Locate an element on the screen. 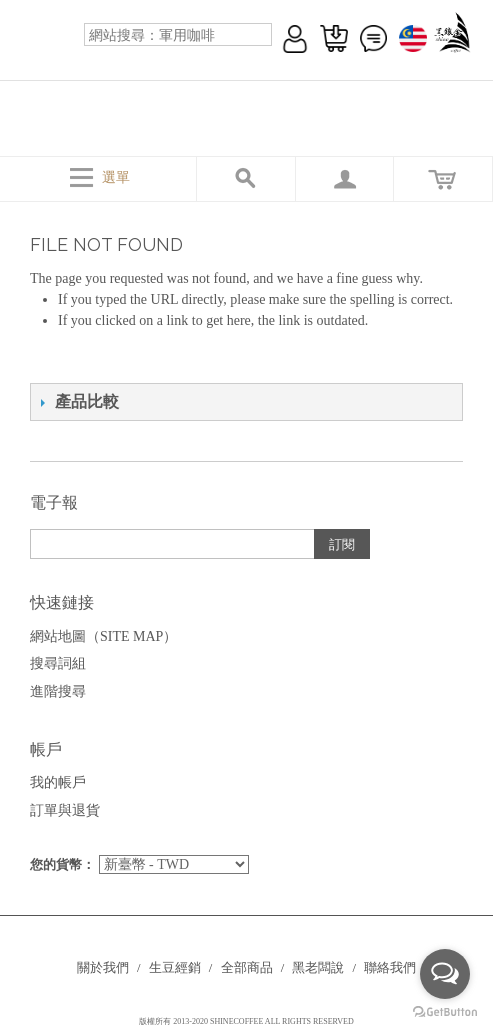  黑老闆說 is located at coordinates (318, 968).